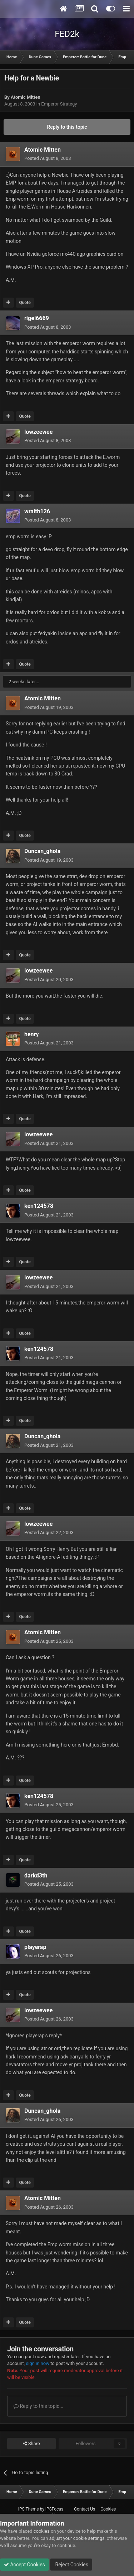  Describe the element at coordinates (67, 127) in the screenshot. I see `Reply to this topic` at that location.